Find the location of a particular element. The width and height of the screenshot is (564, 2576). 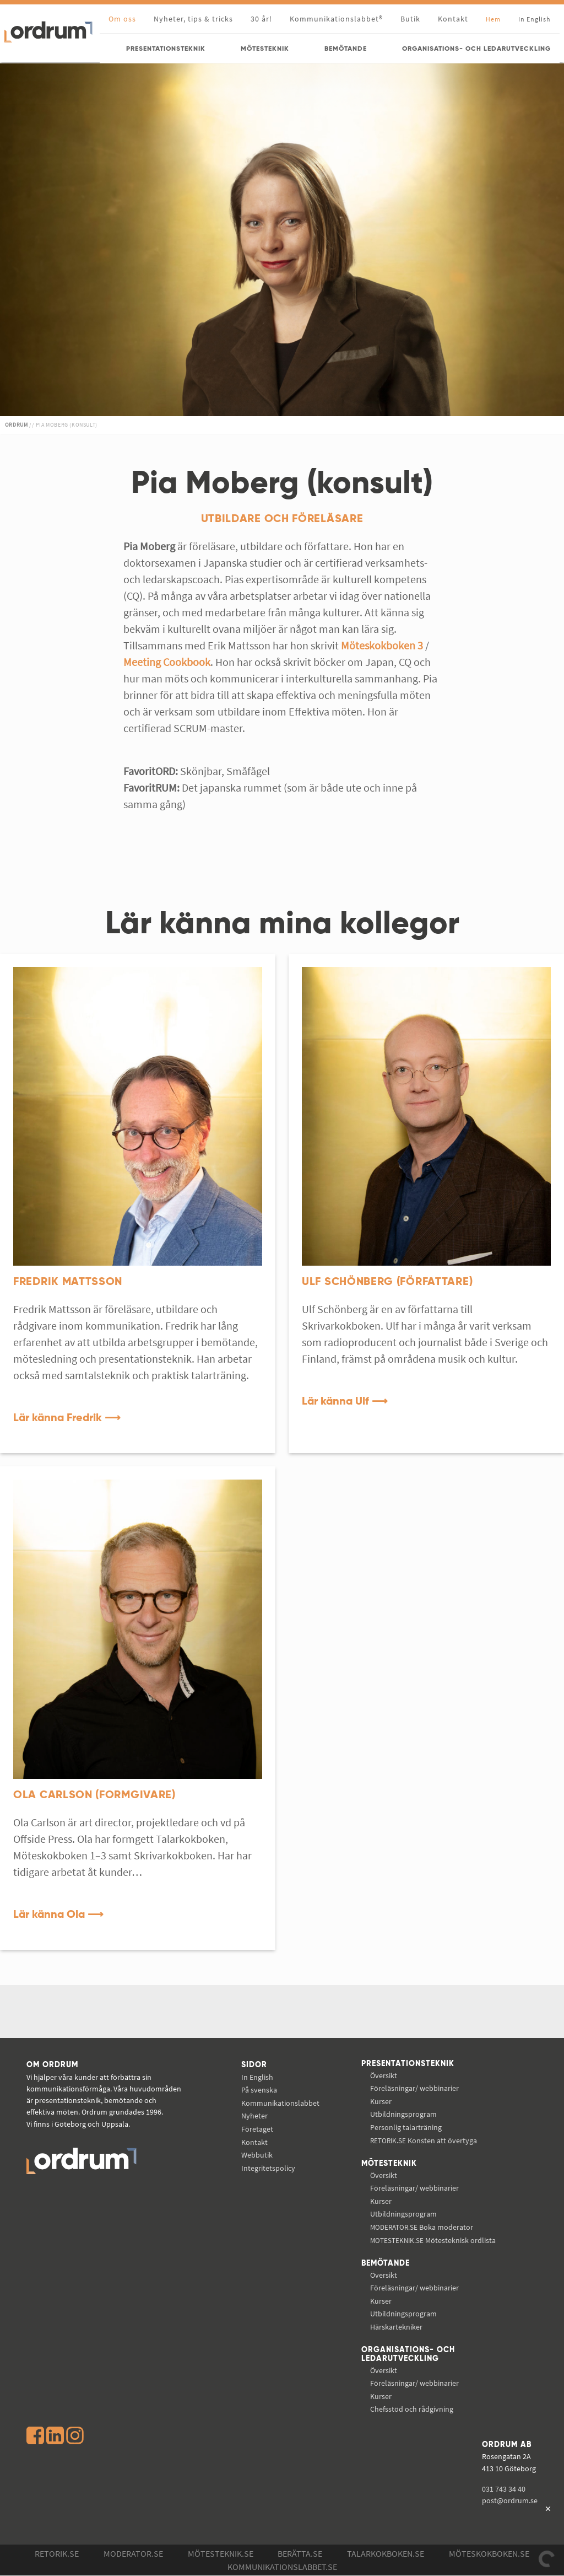

Företaget is located at coordinates (257, 2129).